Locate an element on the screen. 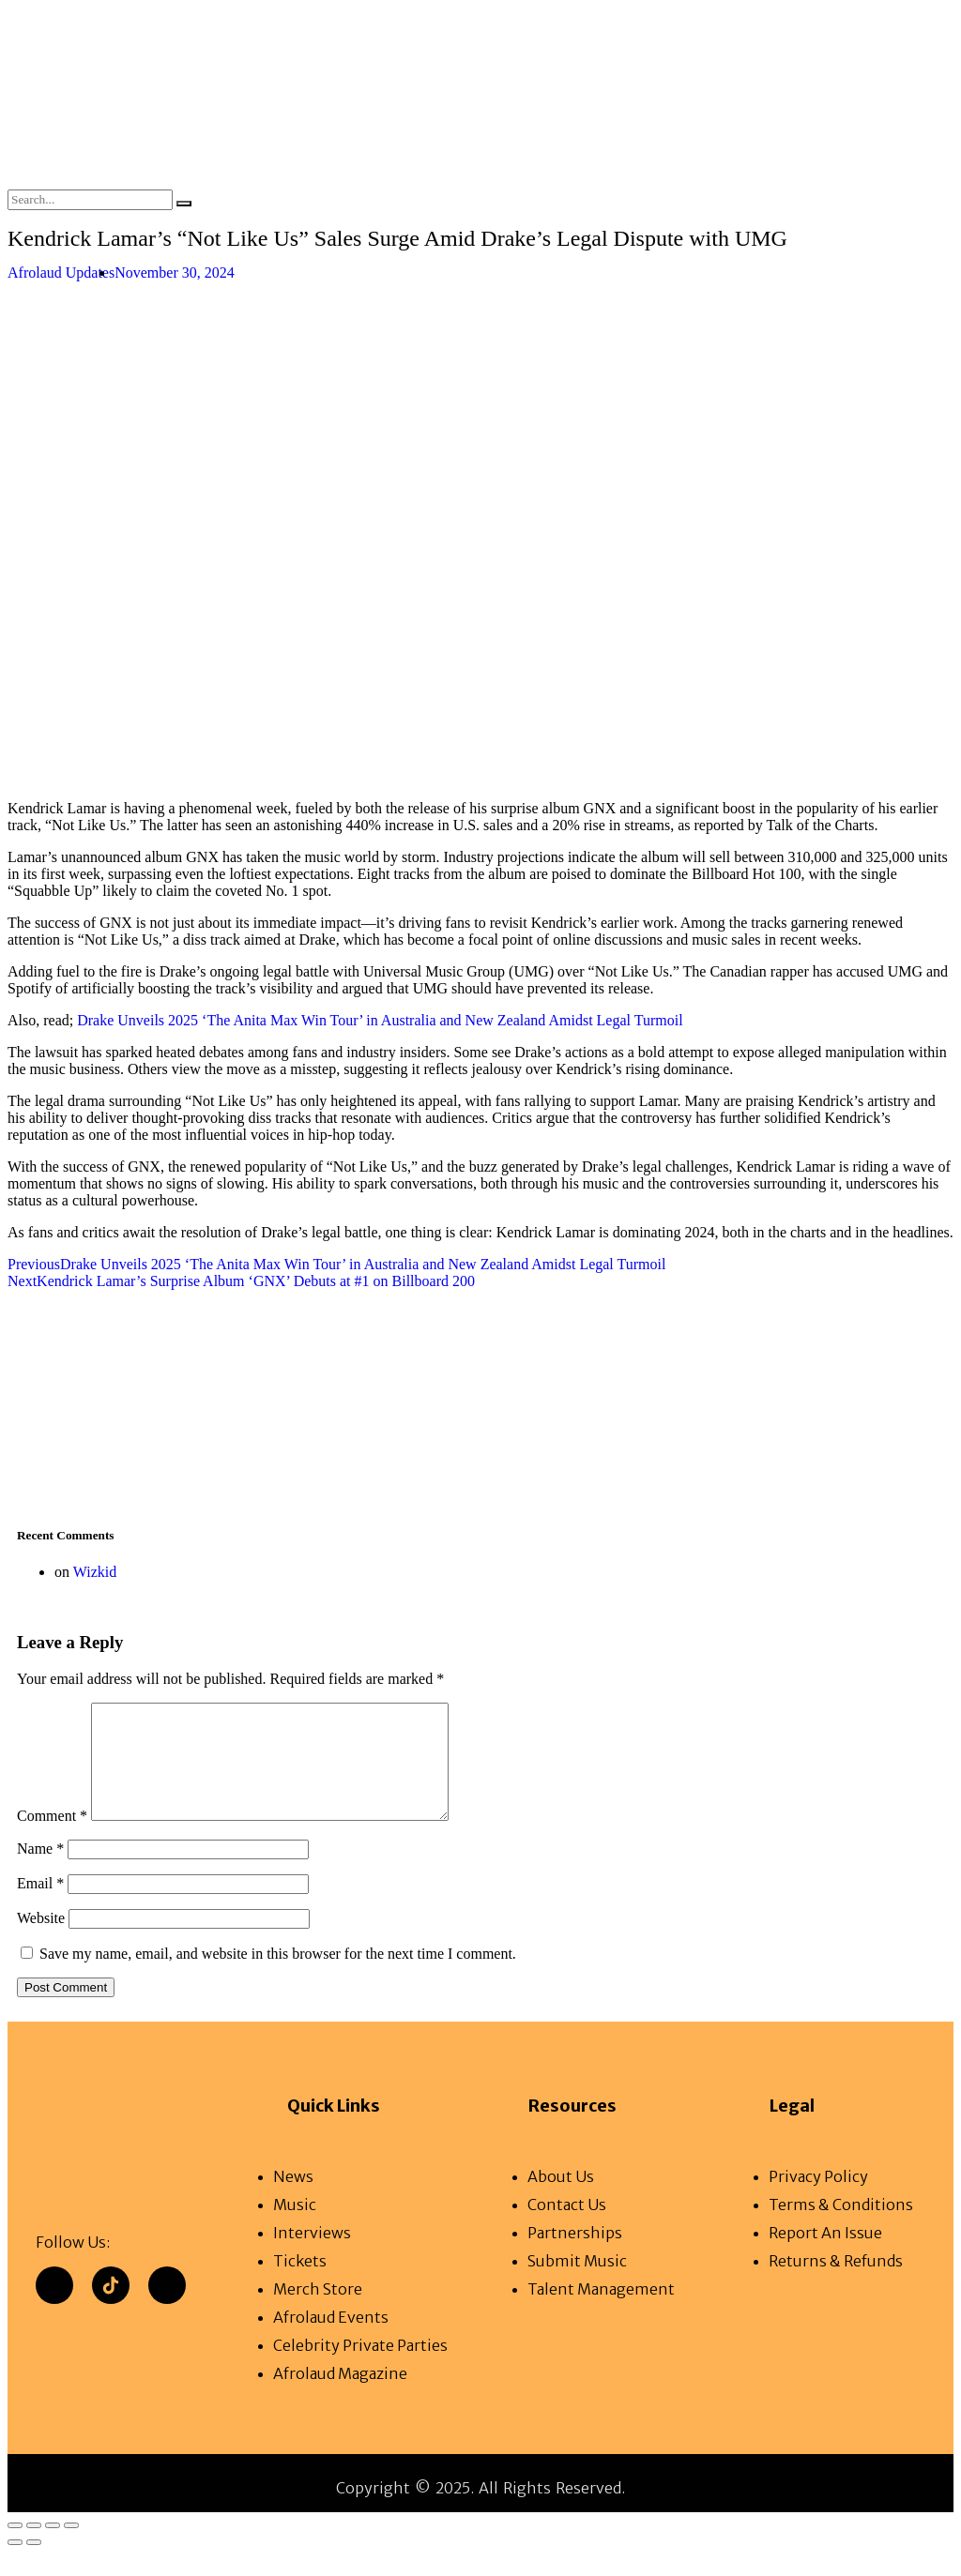 The image size is (961, 2576). Wizkid is located at coordinates (94, 1572).